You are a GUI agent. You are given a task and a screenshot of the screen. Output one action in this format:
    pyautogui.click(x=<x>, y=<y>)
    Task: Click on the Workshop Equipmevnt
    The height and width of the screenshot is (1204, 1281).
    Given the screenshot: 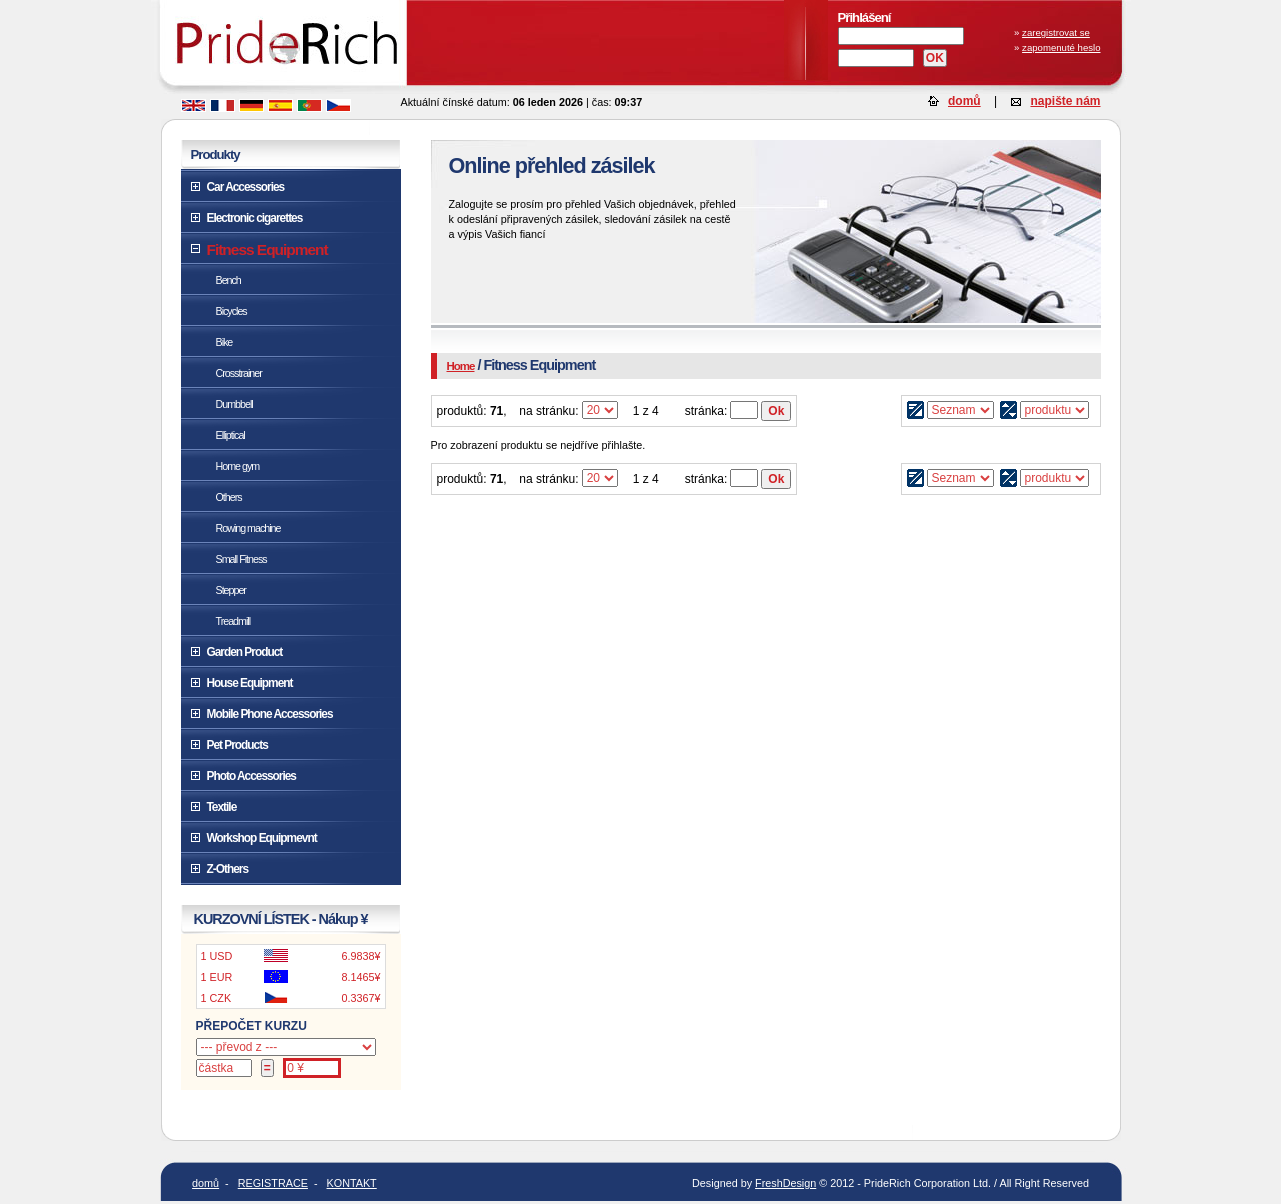 What is the action you would take?
    pyautogui.click(x=262, y=838)
    